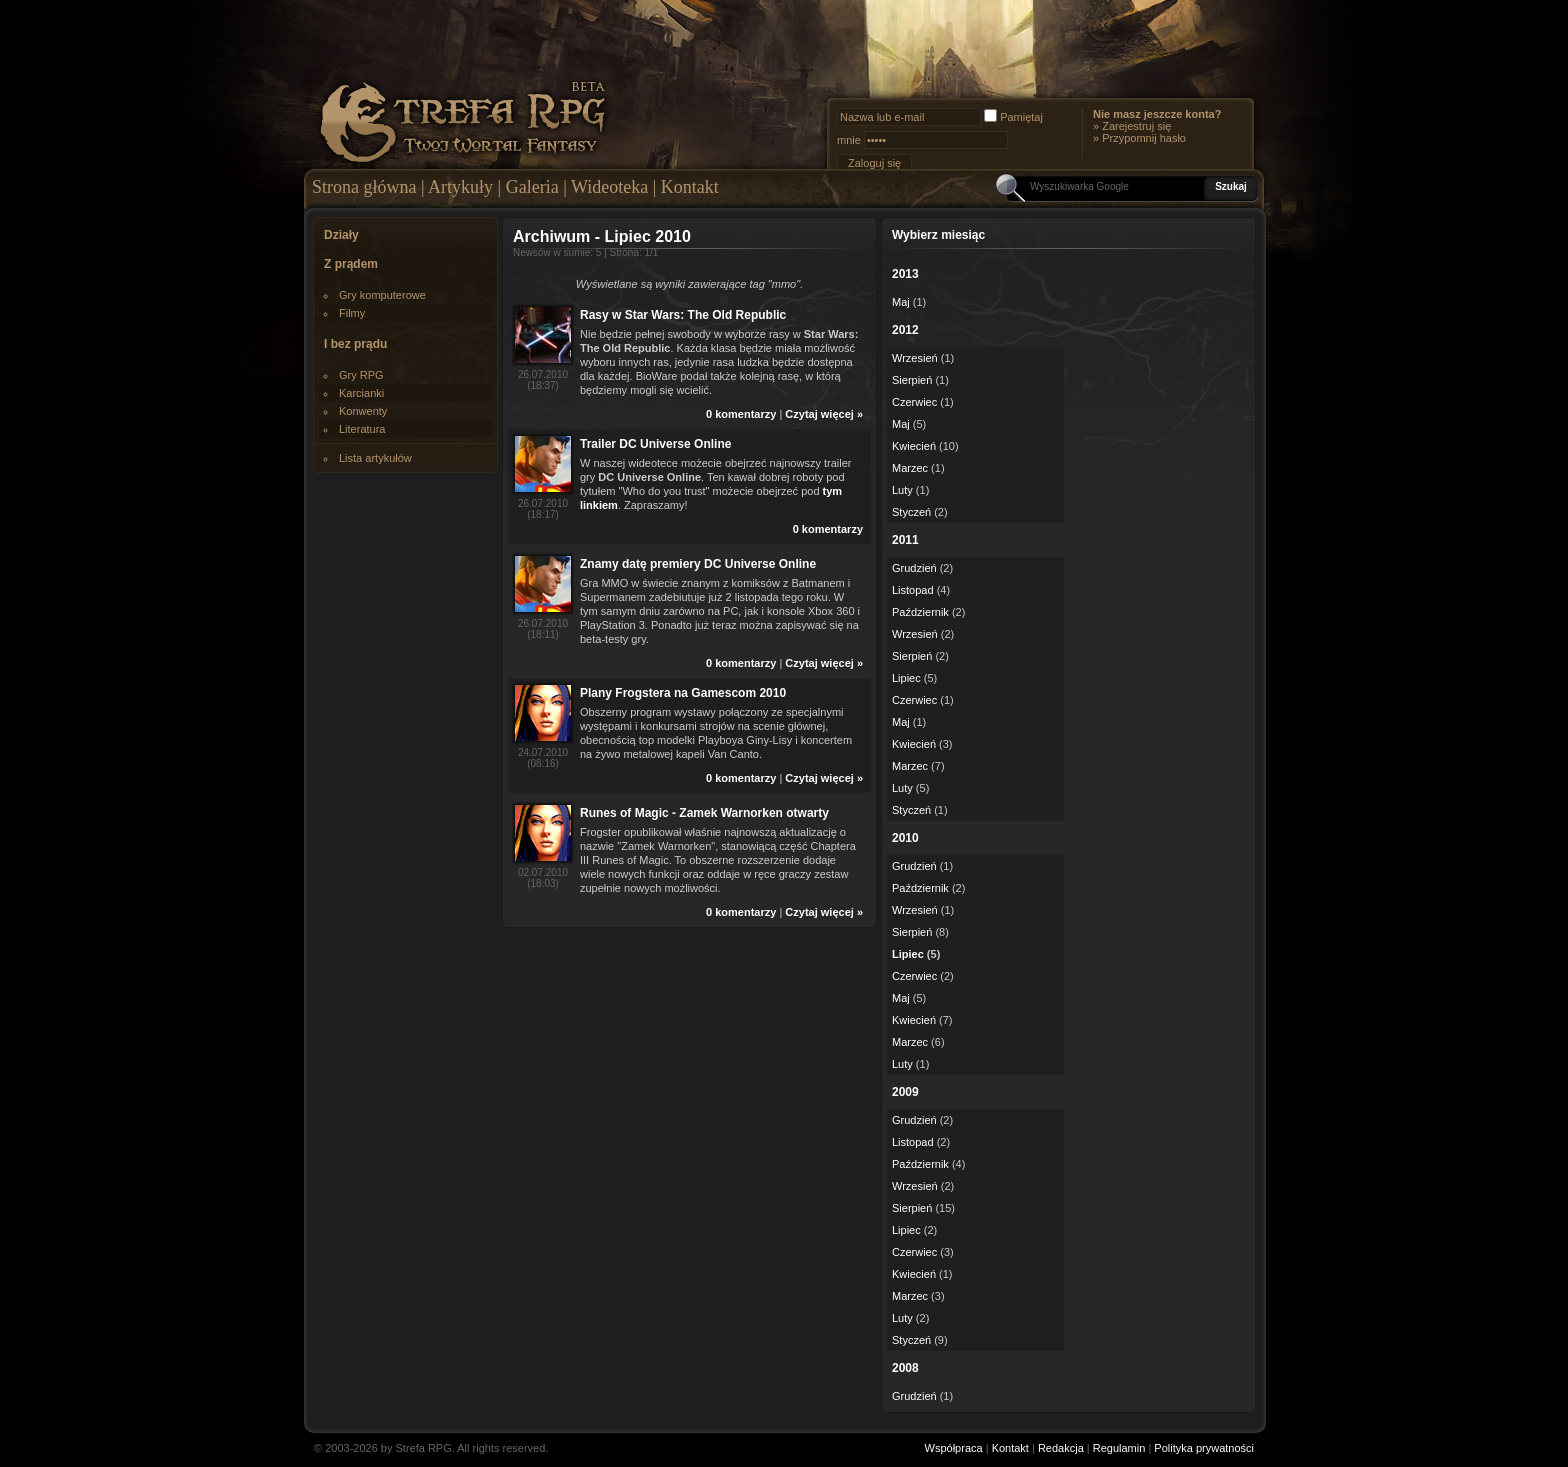 This screenshot has width=1568, height=1467. What do you see at coordinates (915, 358) in the screenshot?
I see `Wrzesień` at bounding box center [915, 358].